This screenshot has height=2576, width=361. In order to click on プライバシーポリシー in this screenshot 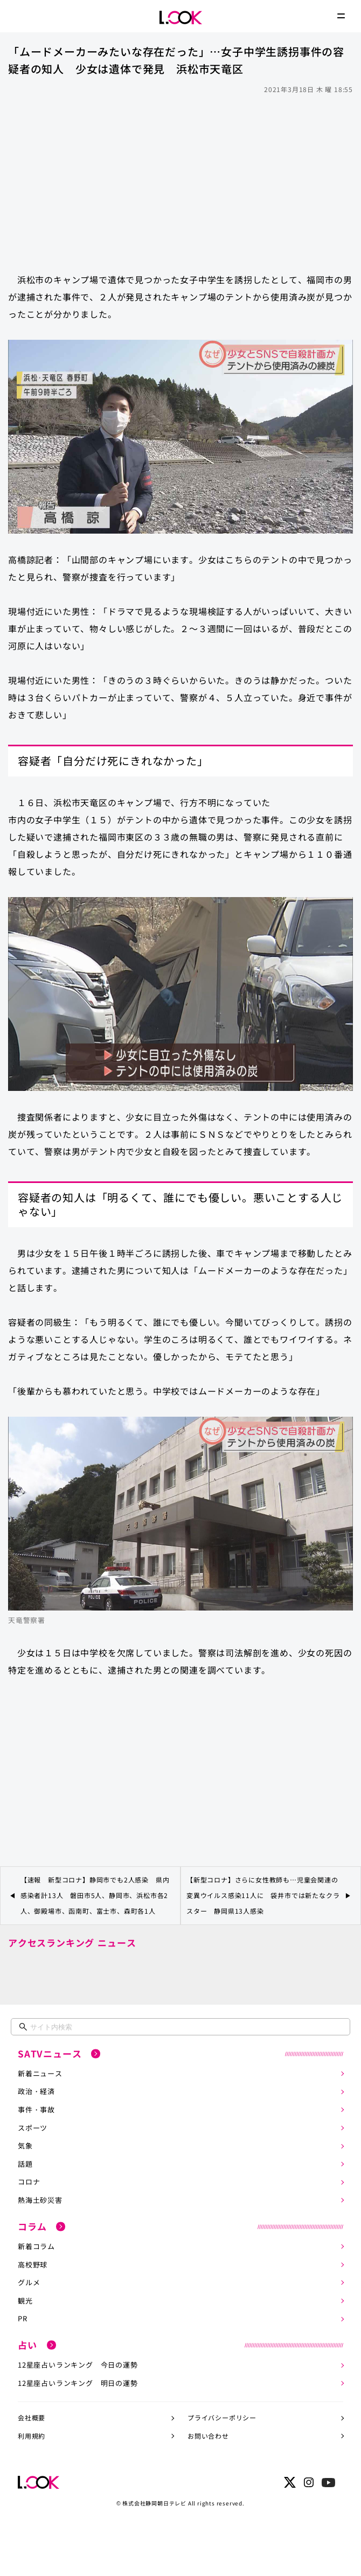, I will do `click(222, 2417)`.